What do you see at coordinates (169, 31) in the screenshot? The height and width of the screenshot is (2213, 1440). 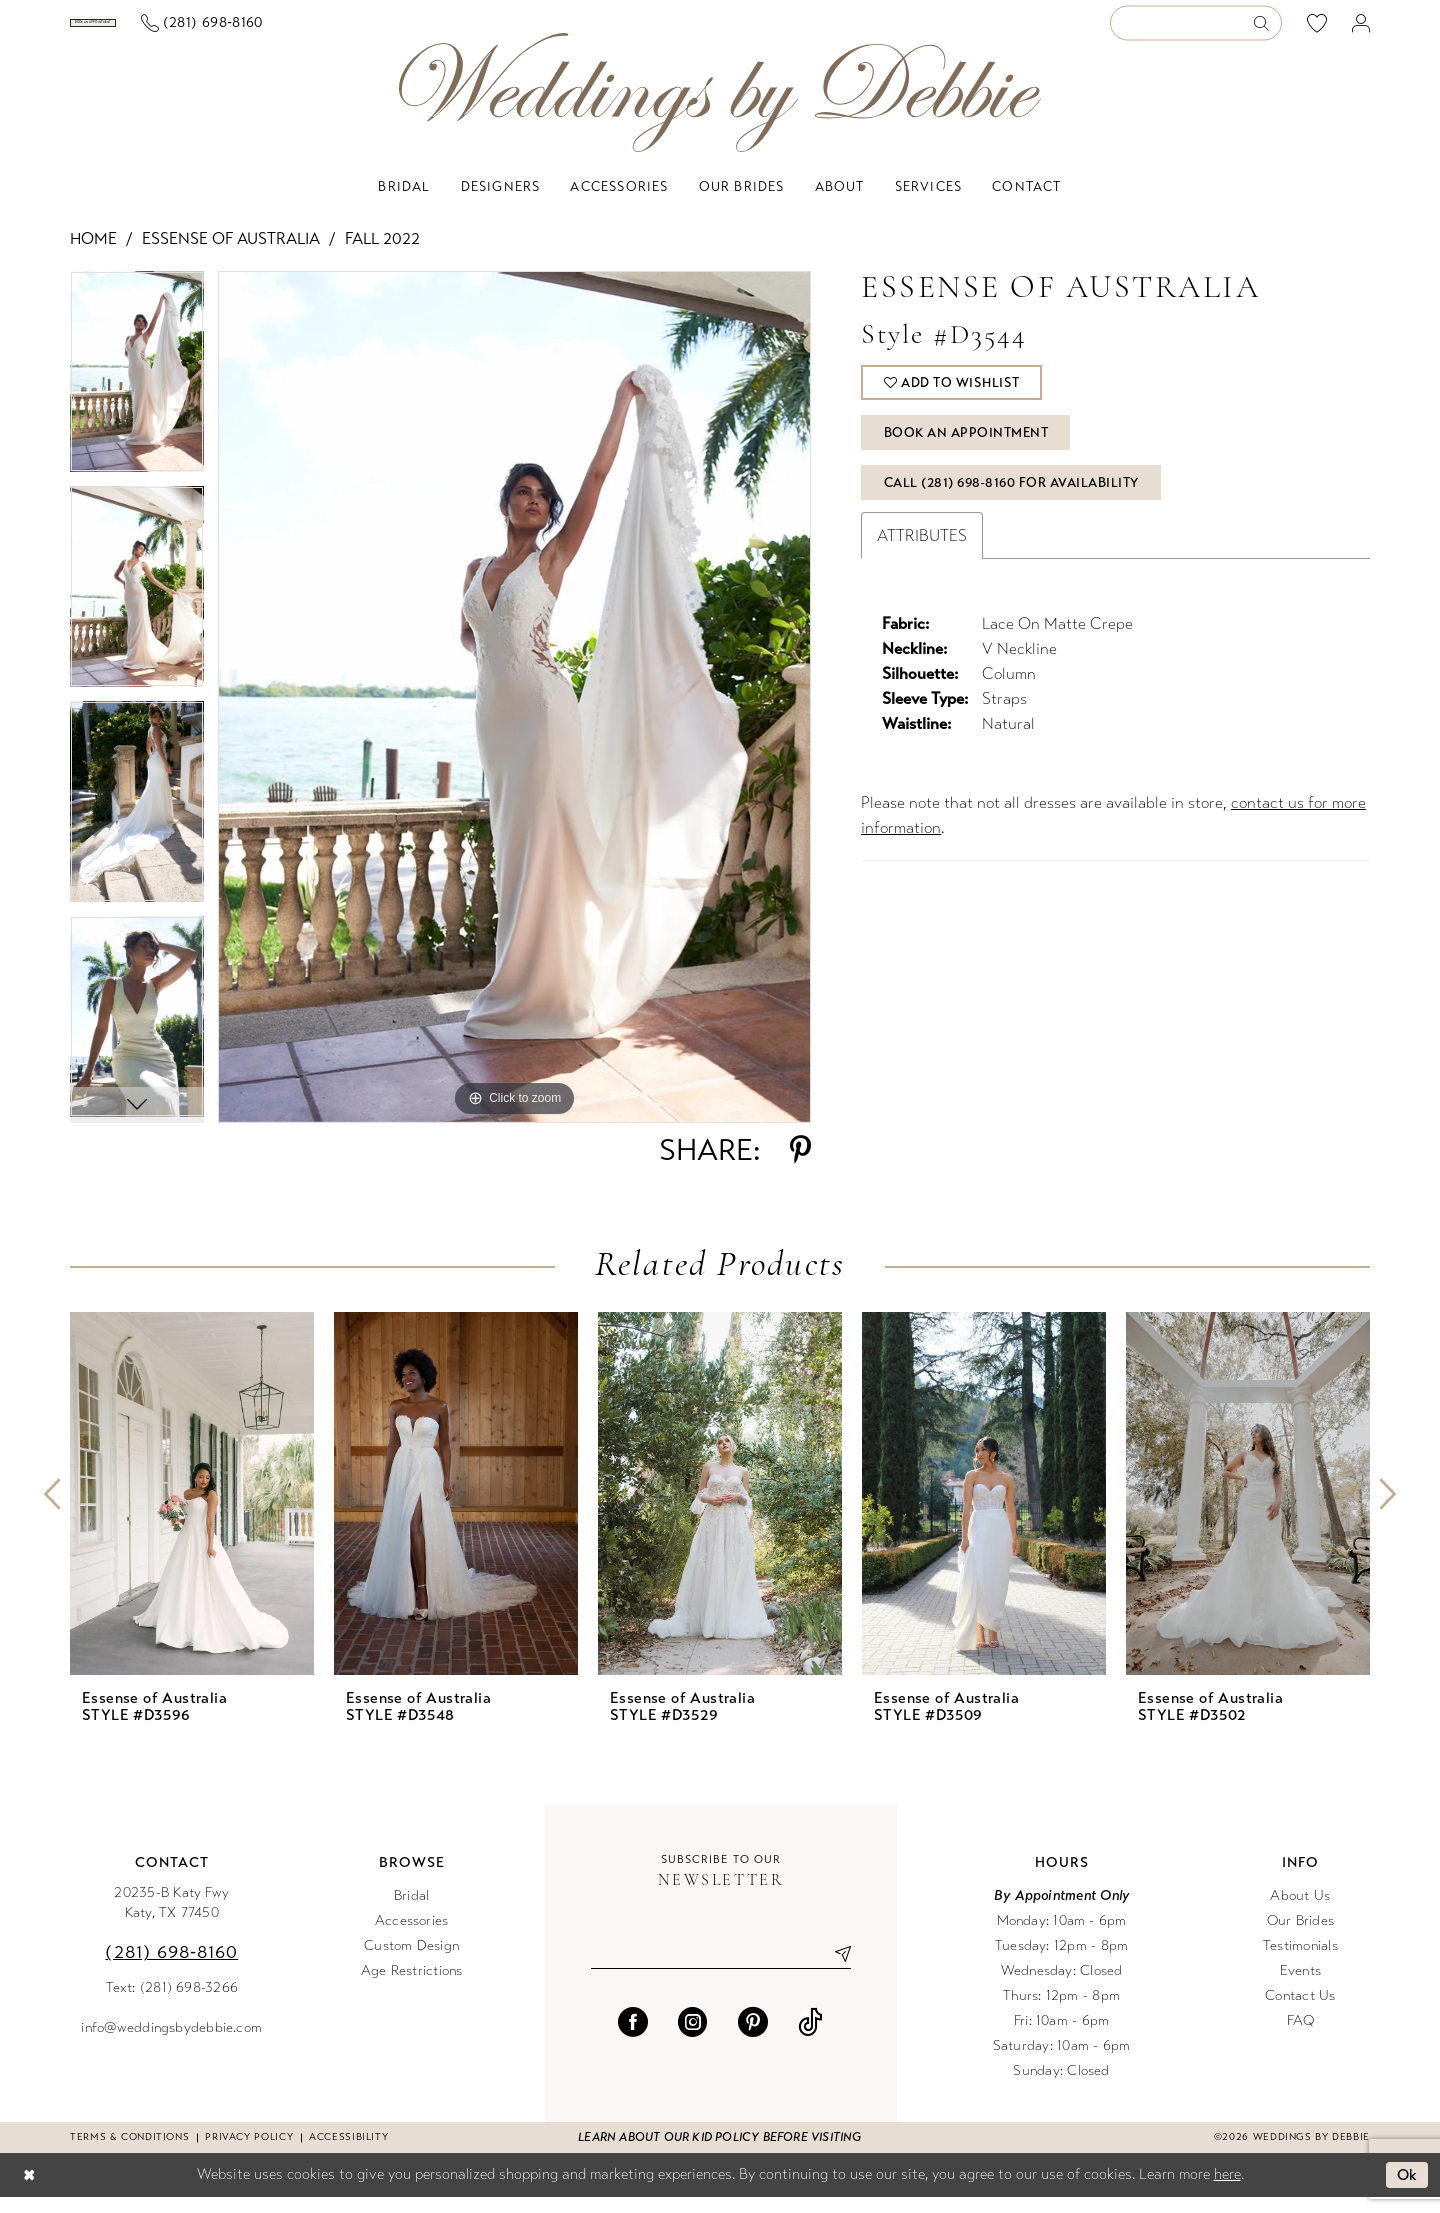 I see `[menuitem]` at bounding box center [169, 31].